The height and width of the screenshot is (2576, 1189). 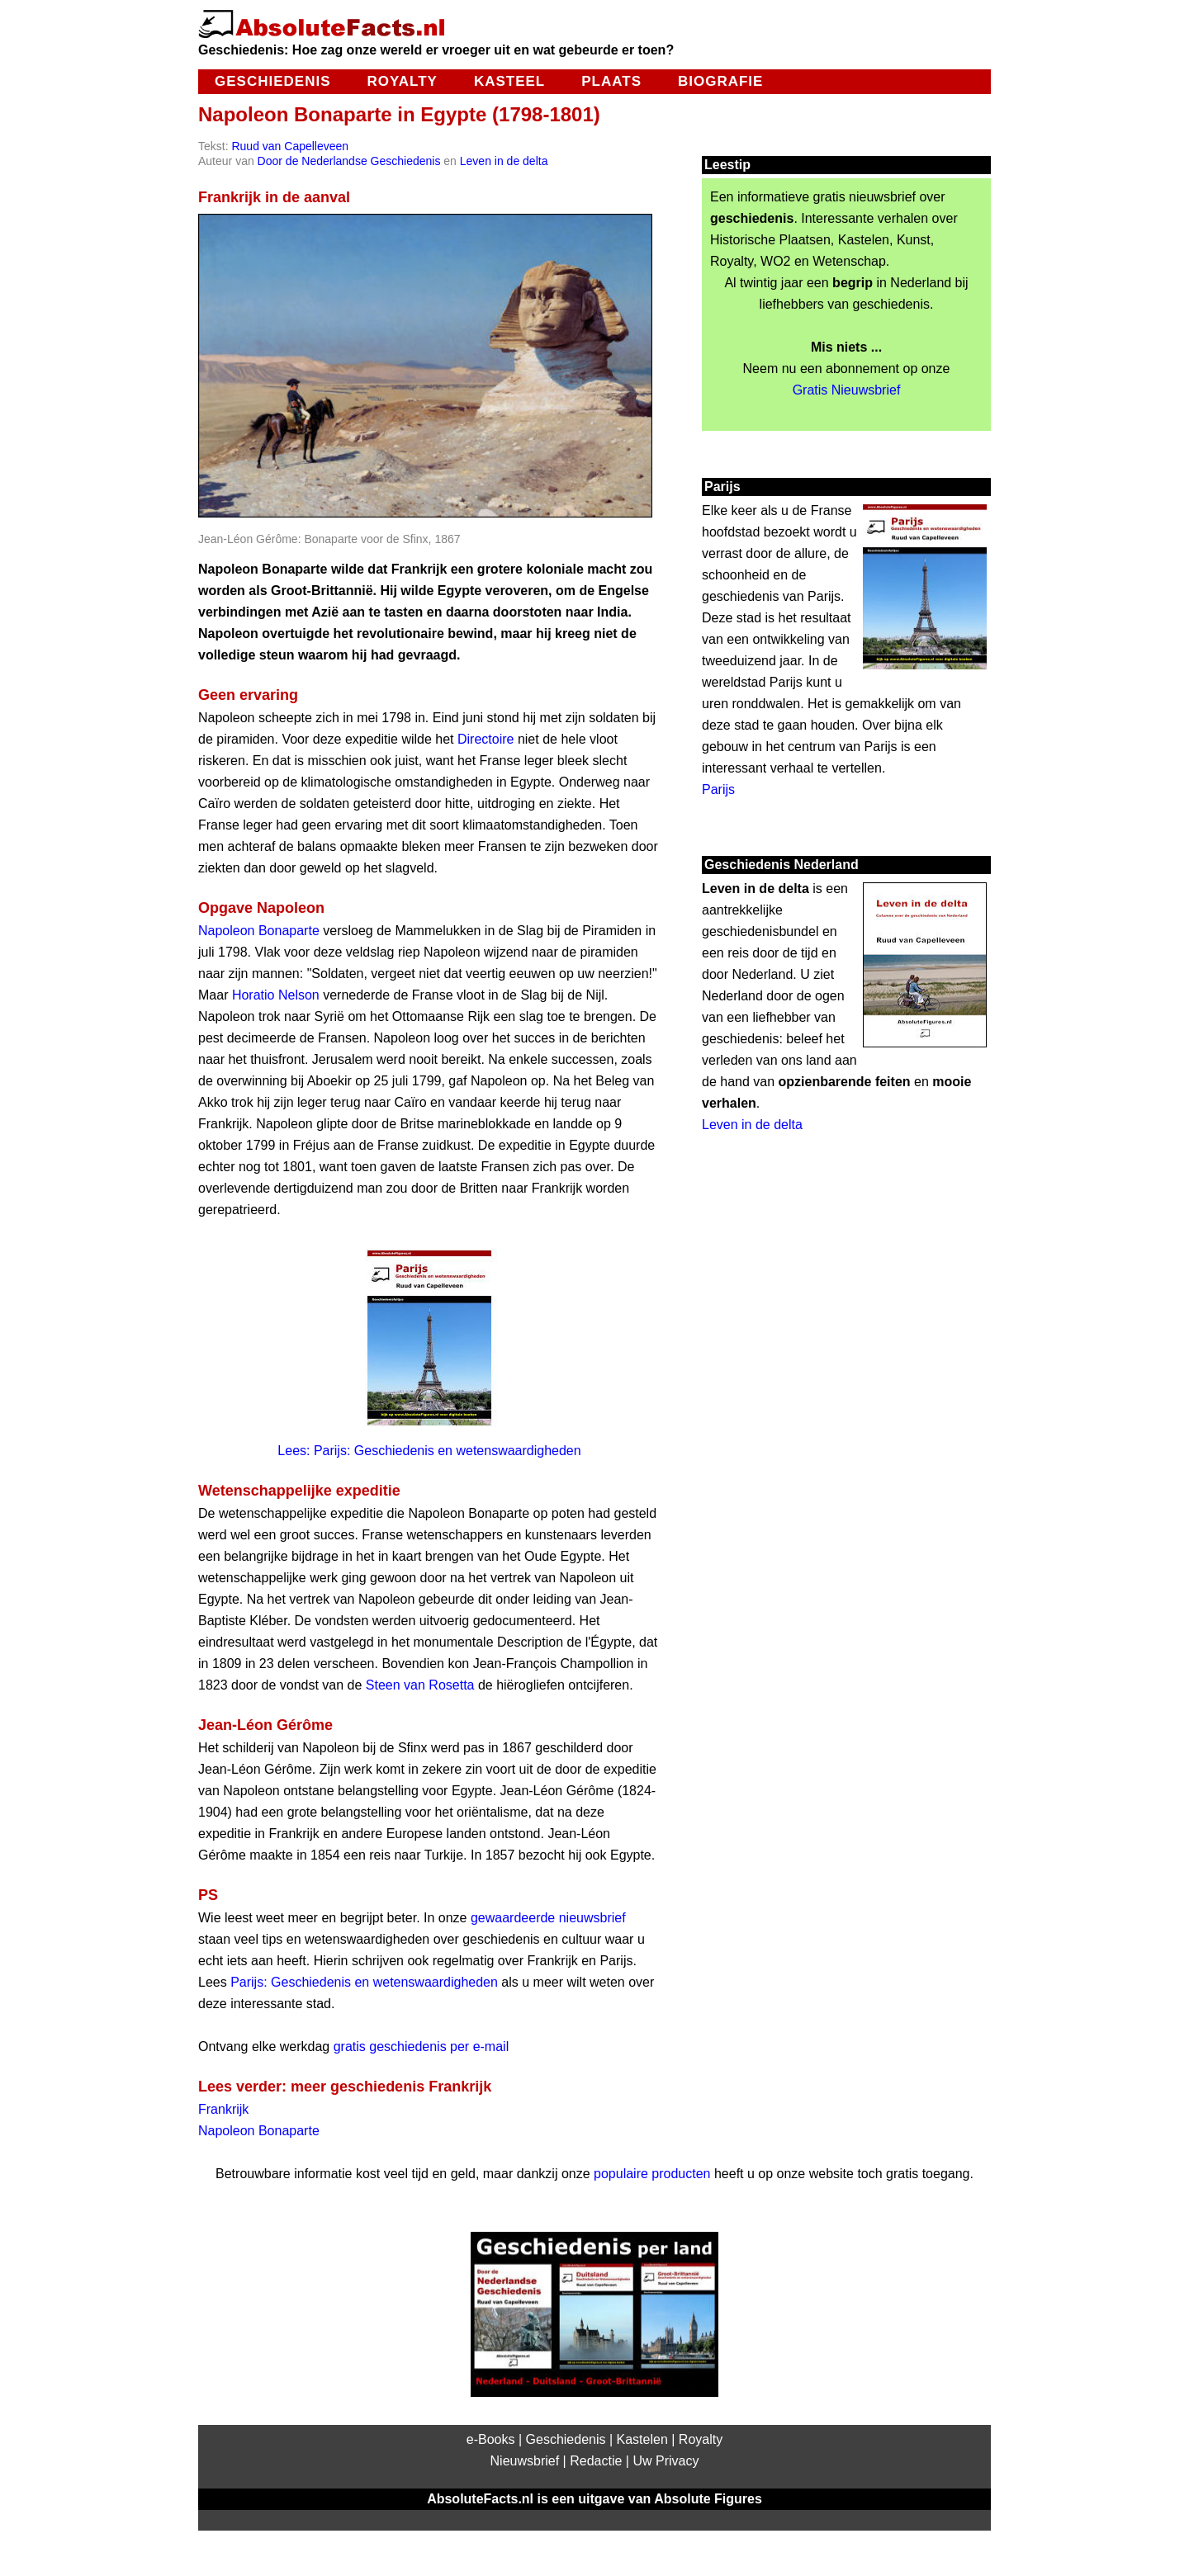 I want to click on Horatio Nelson, so click(x=276, y=995).